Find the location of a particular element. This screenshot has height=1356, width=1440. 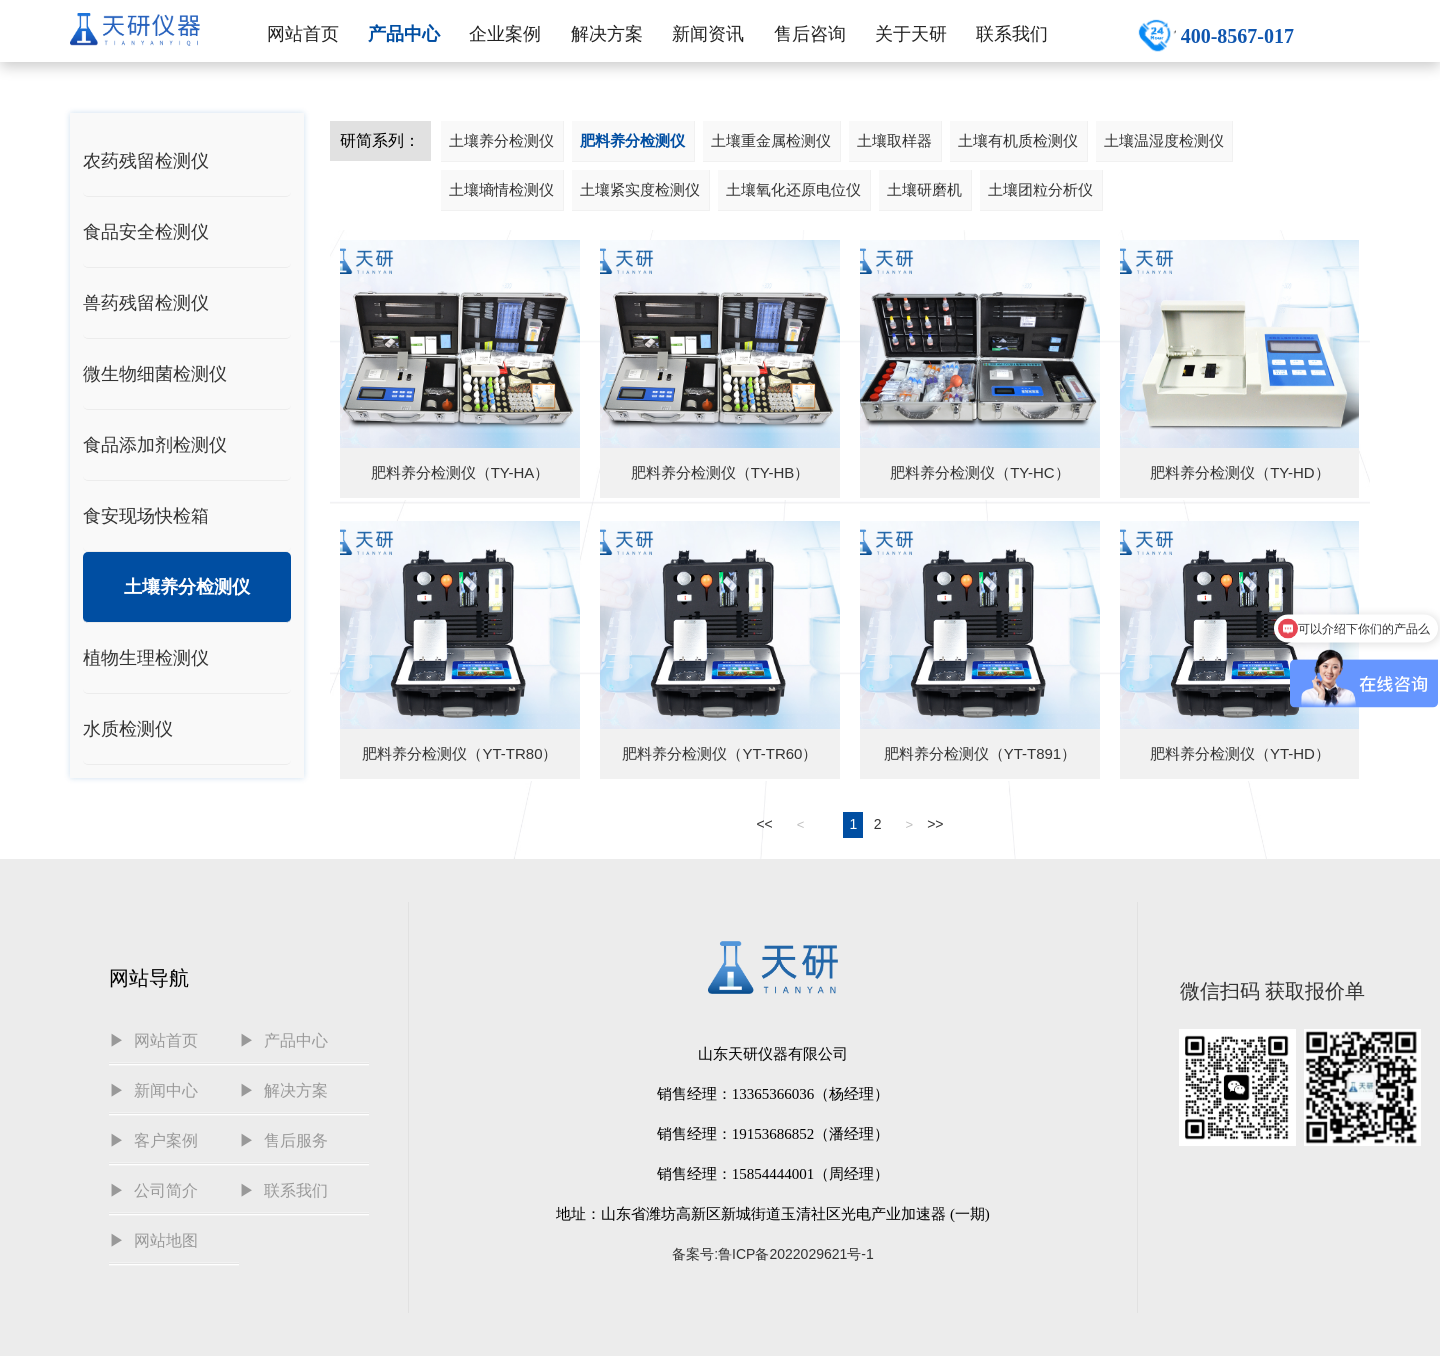

农药残留检测仪 is located at coordinates (146, 161).